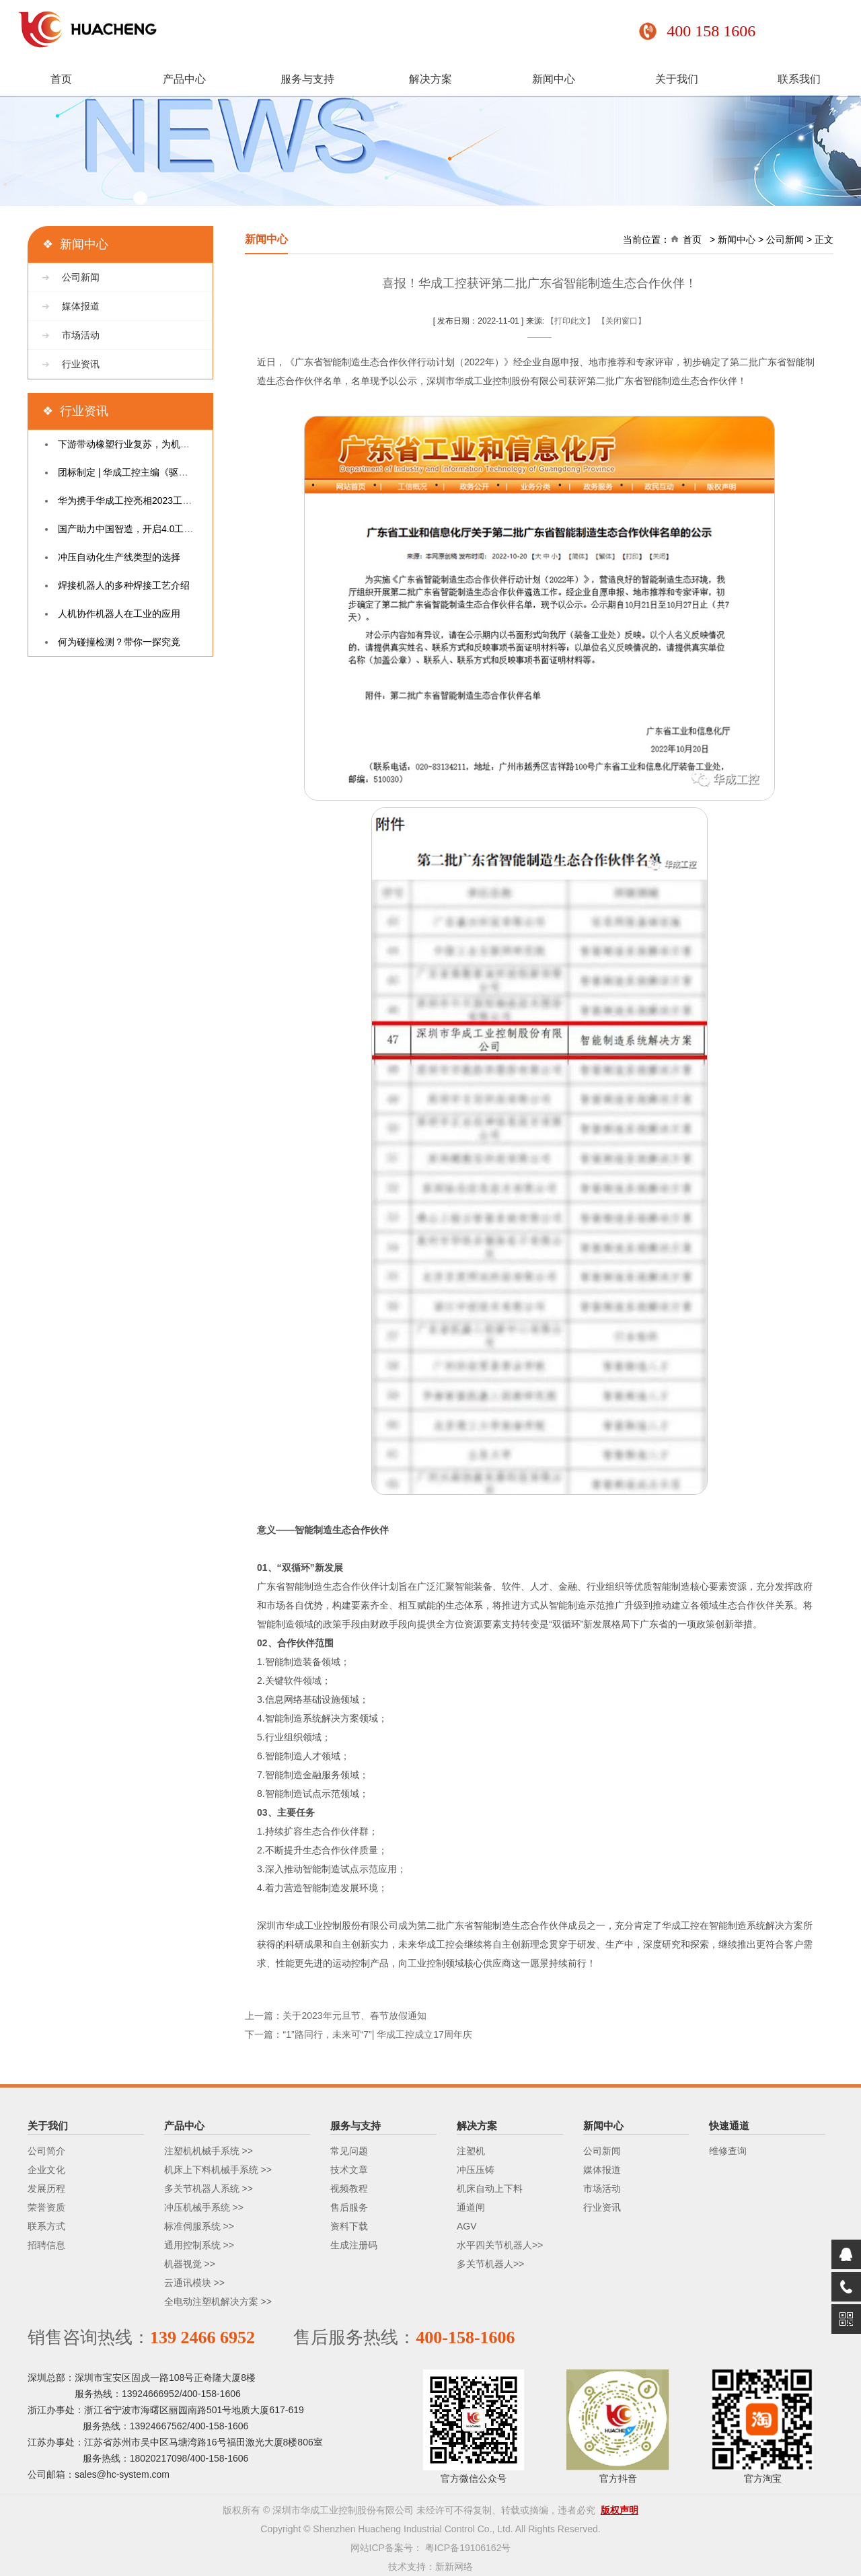  I want to click on 人机协作机器人在工业的应用, so click(119, 613).